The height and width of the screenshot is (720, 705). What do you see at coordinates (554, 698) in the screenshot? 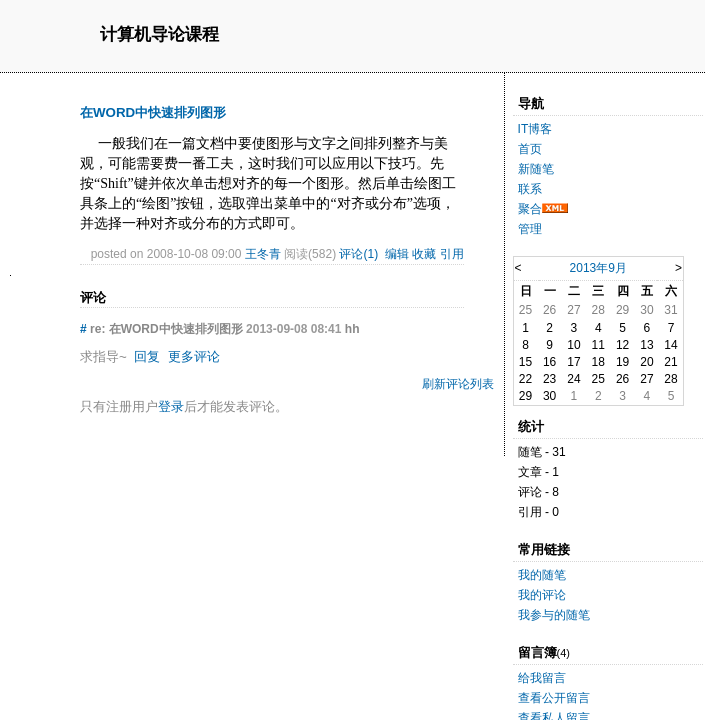
I see `查看公开留言` at bounding box center [554, 698].